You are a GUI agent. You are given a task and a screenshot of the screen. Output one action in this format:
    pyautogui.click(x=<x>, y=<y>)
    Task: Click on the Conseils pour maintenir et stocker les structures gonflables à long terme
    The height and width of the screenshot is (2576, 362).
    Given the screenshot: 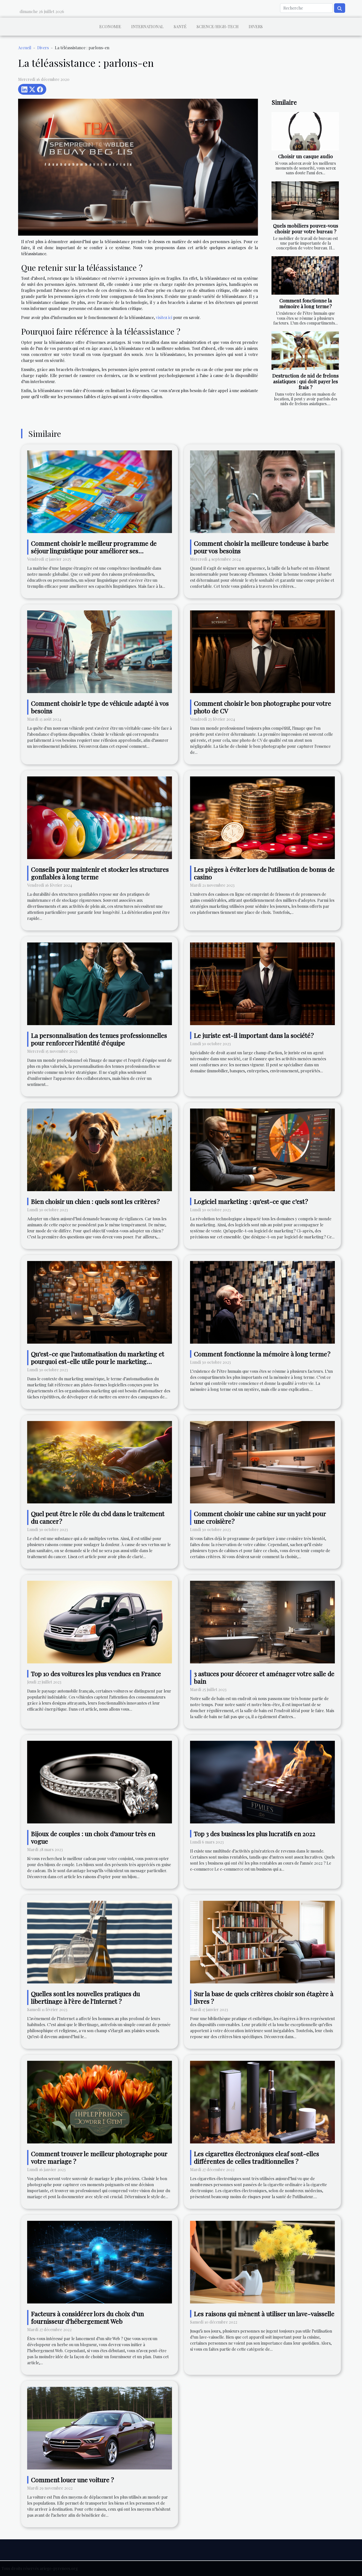 What is the action you would take?
    pyautogui.click(x=100, y=873)
    